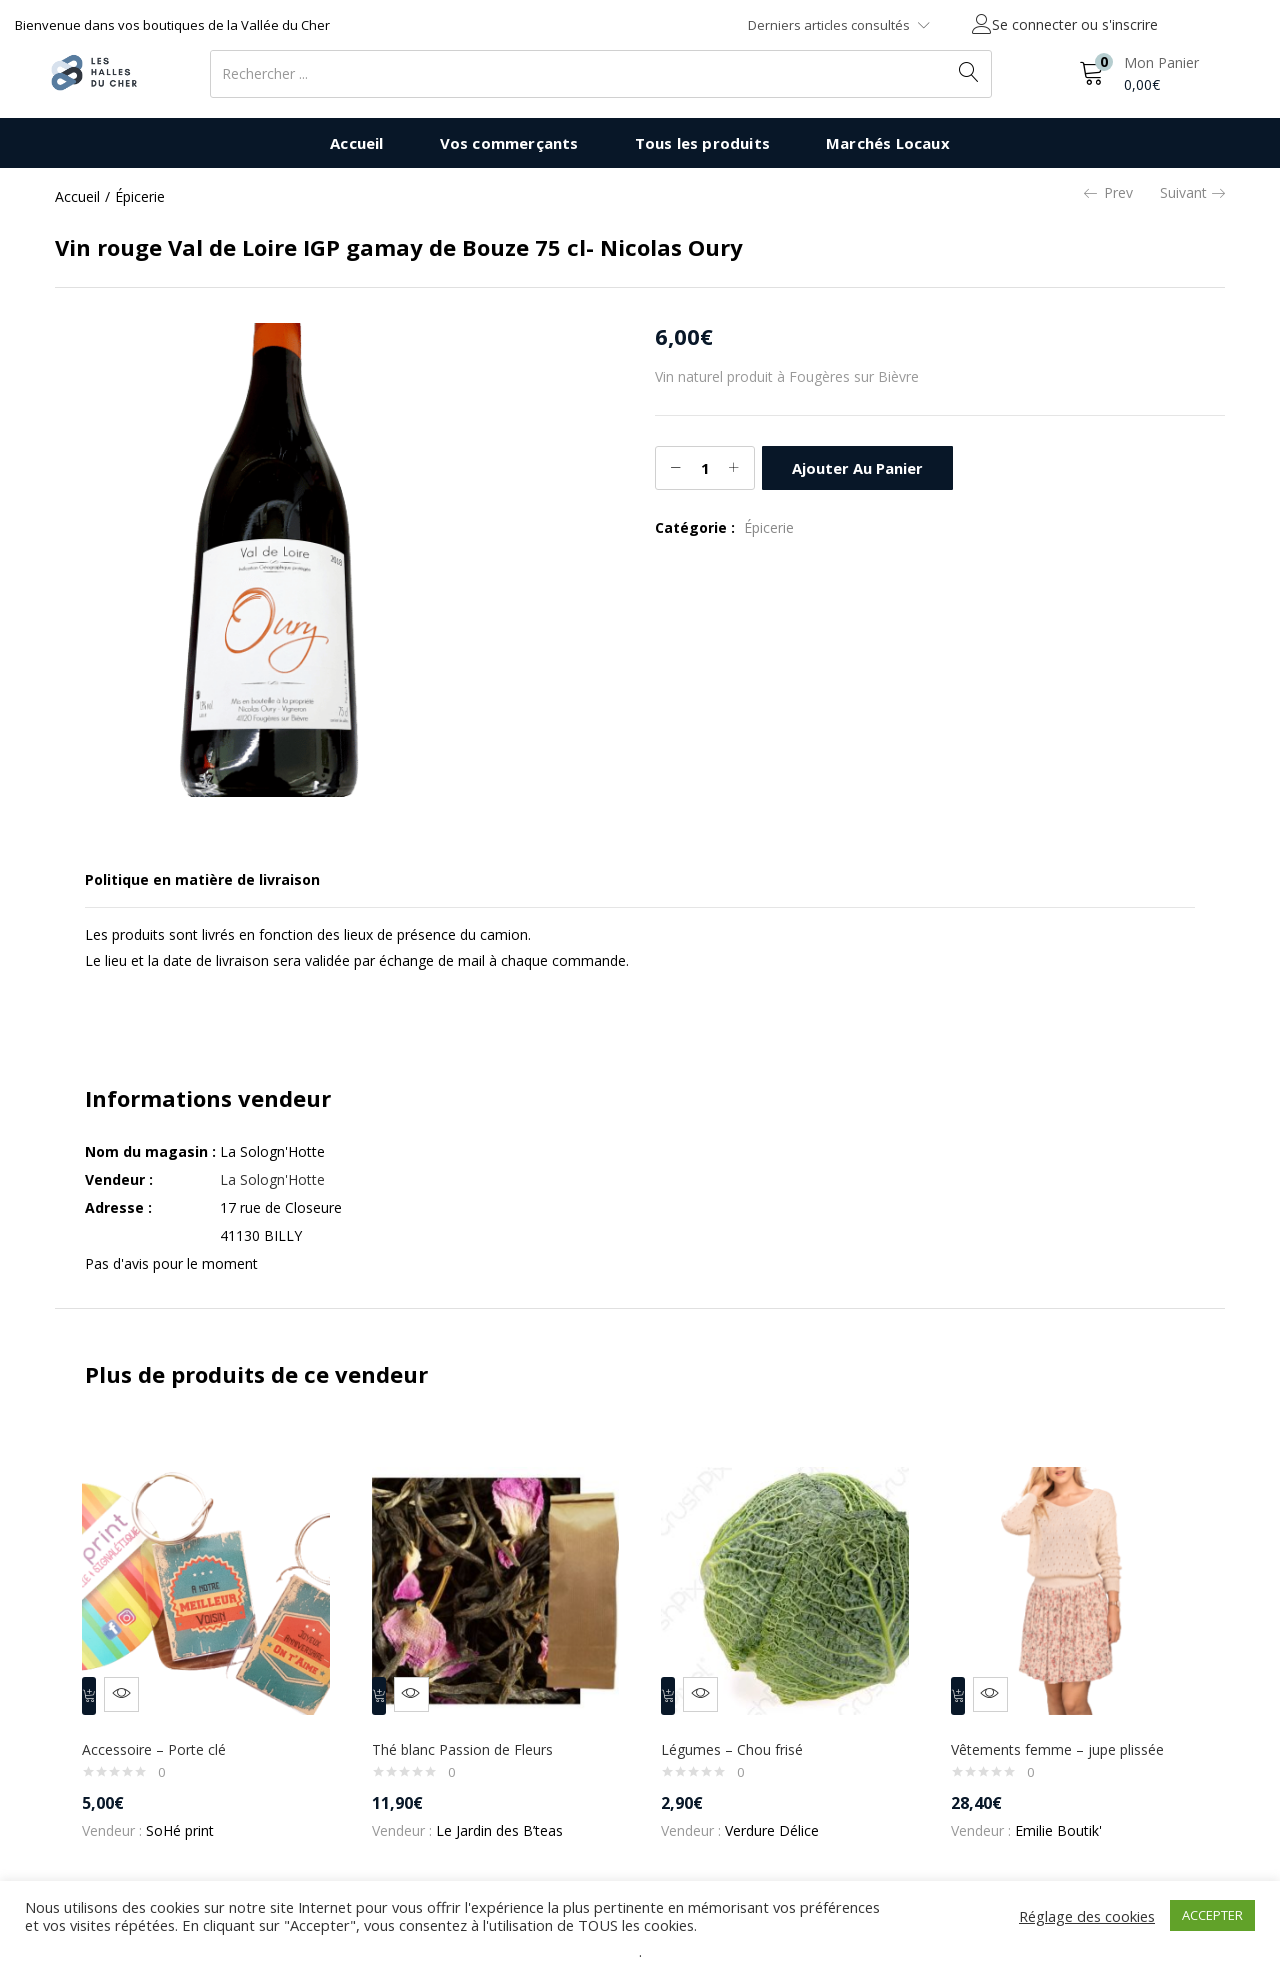 The image size is (1280, 1978). What do you see at coordinates (705, 468) in the screenshot?
I see `[Quantité de produits]` at bounding box center [705, 468].